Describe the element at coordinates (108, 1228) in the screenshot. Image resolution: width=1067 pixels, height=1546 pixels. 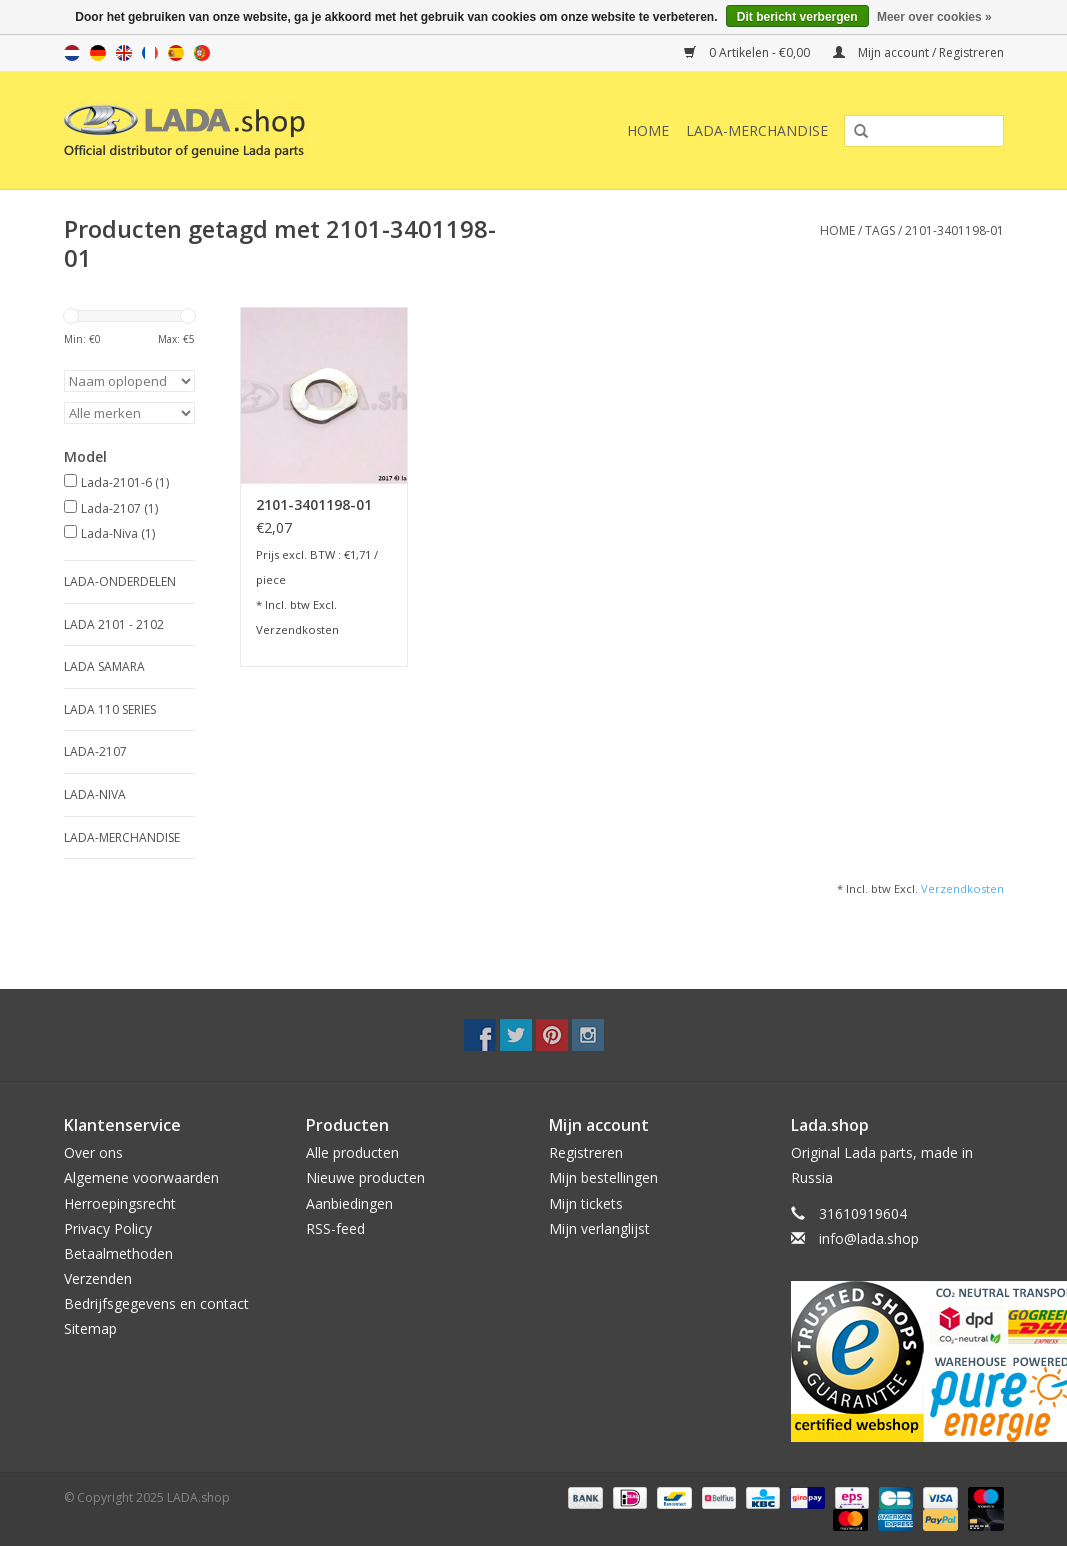
I see `Privacy Policy` at that location.